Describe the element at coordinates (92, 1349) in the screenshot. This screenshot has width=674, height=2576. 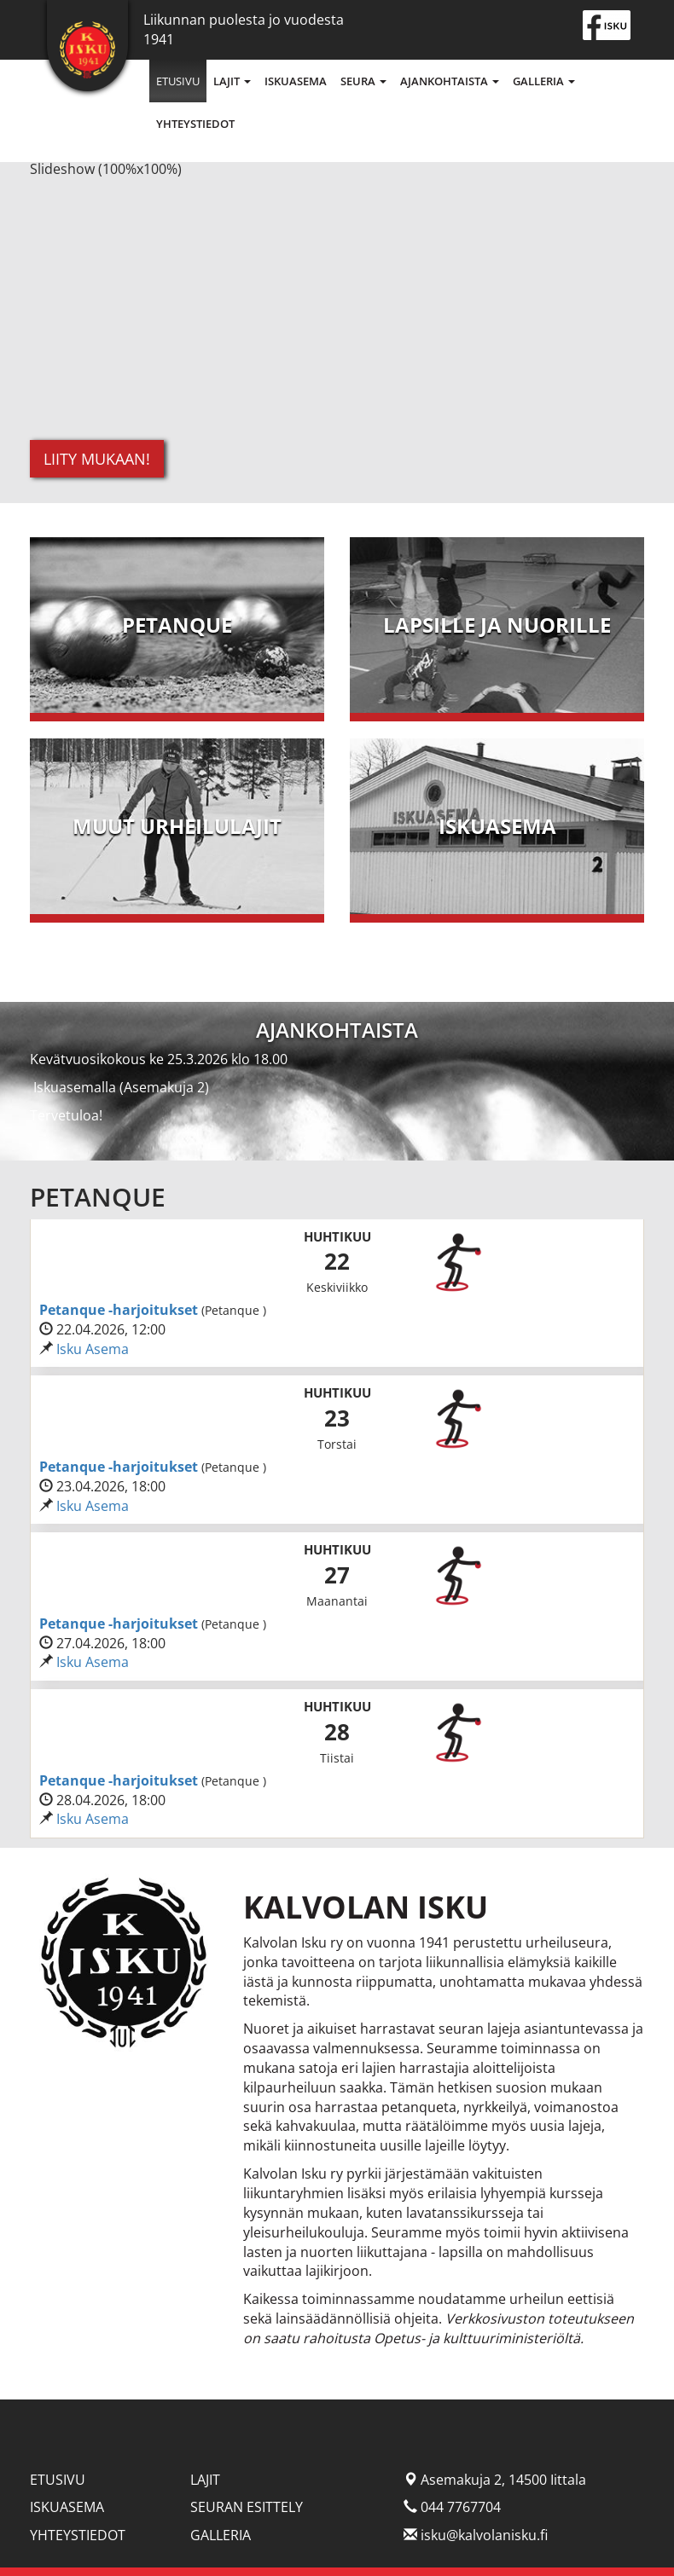
I see `Isku Asema` at that location.